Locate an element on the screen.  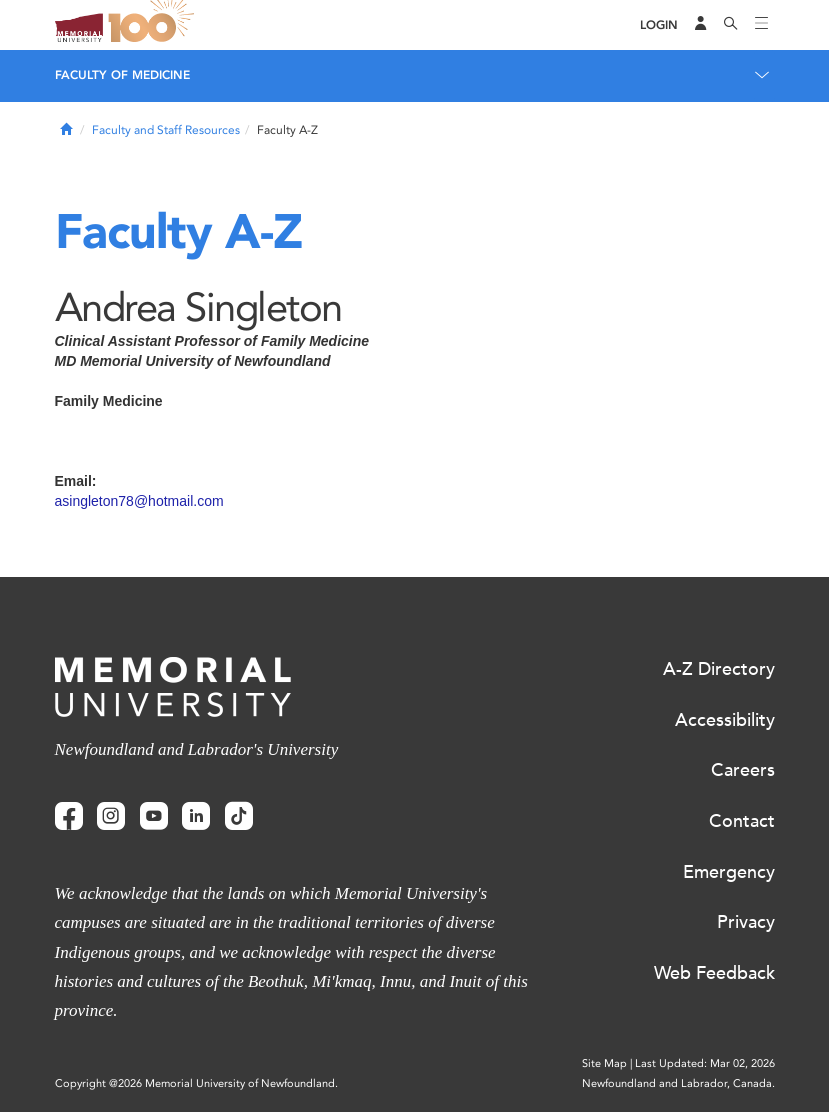
Newfoundland and Labrador, Canada. is located at coordinates (678, 1083).